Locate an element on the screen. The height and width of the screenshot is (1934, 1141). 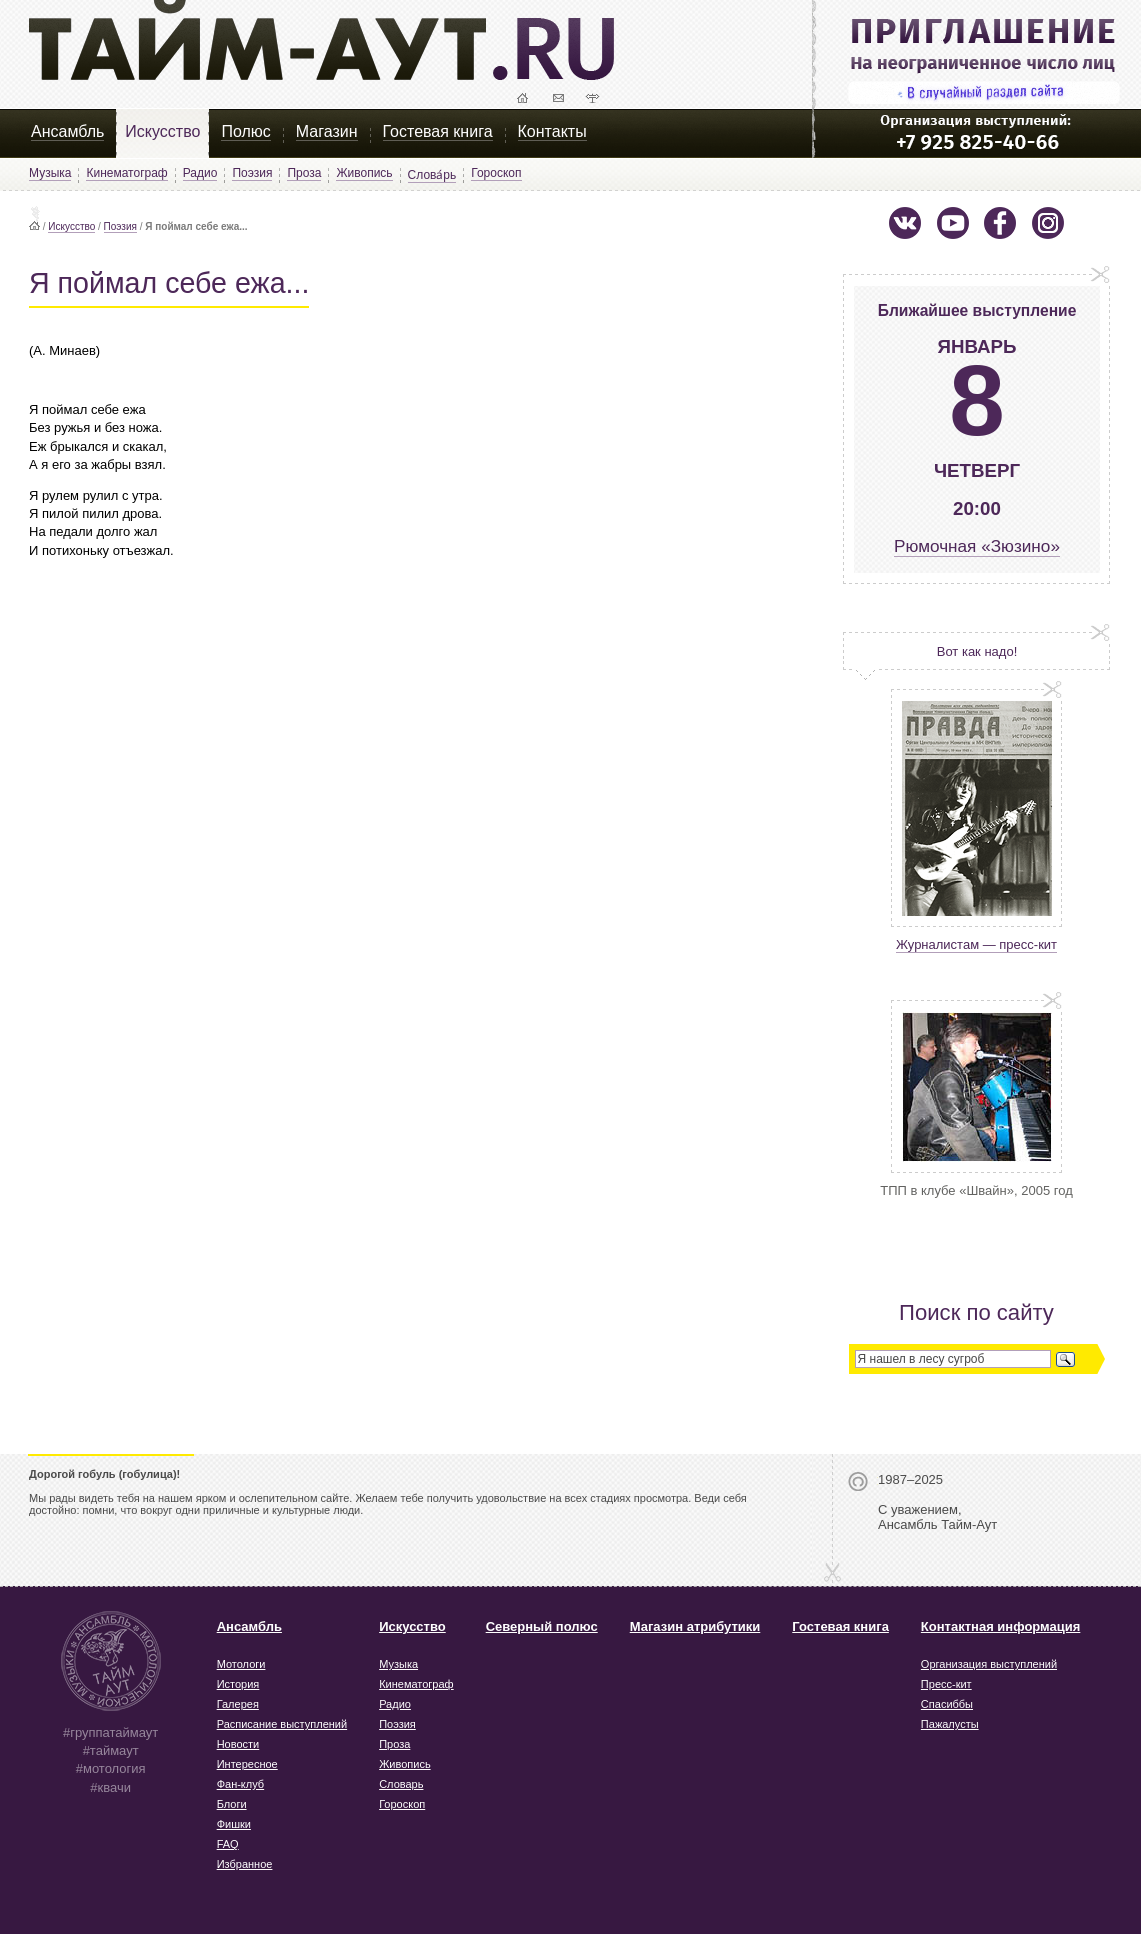
Спасиббы is located at coordinates (947, 1704).